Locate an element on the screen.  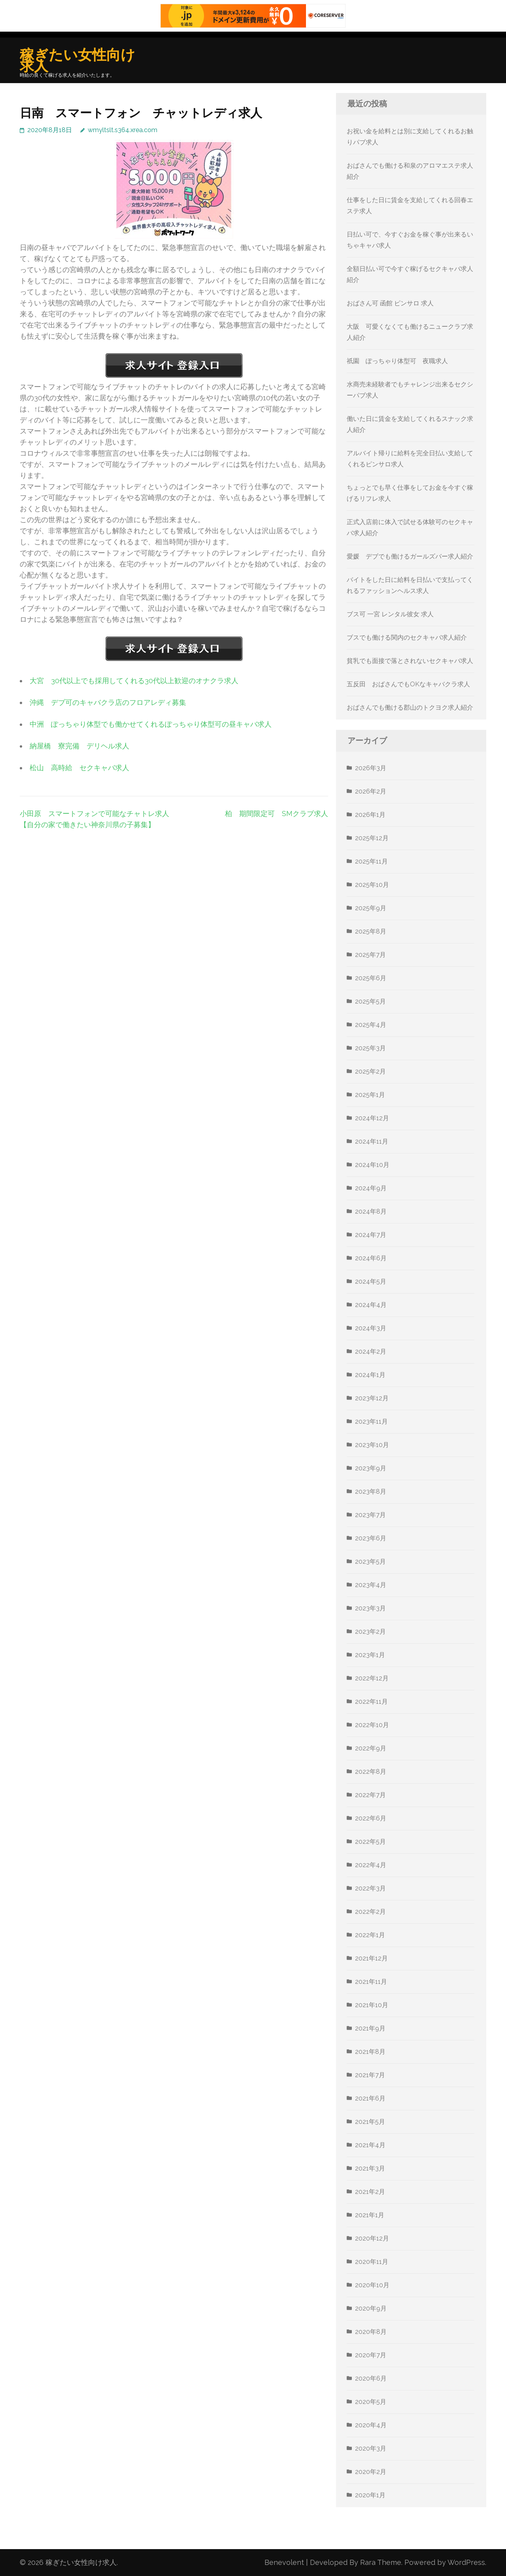
2024年10月 is located at coordinates (372, 1165).